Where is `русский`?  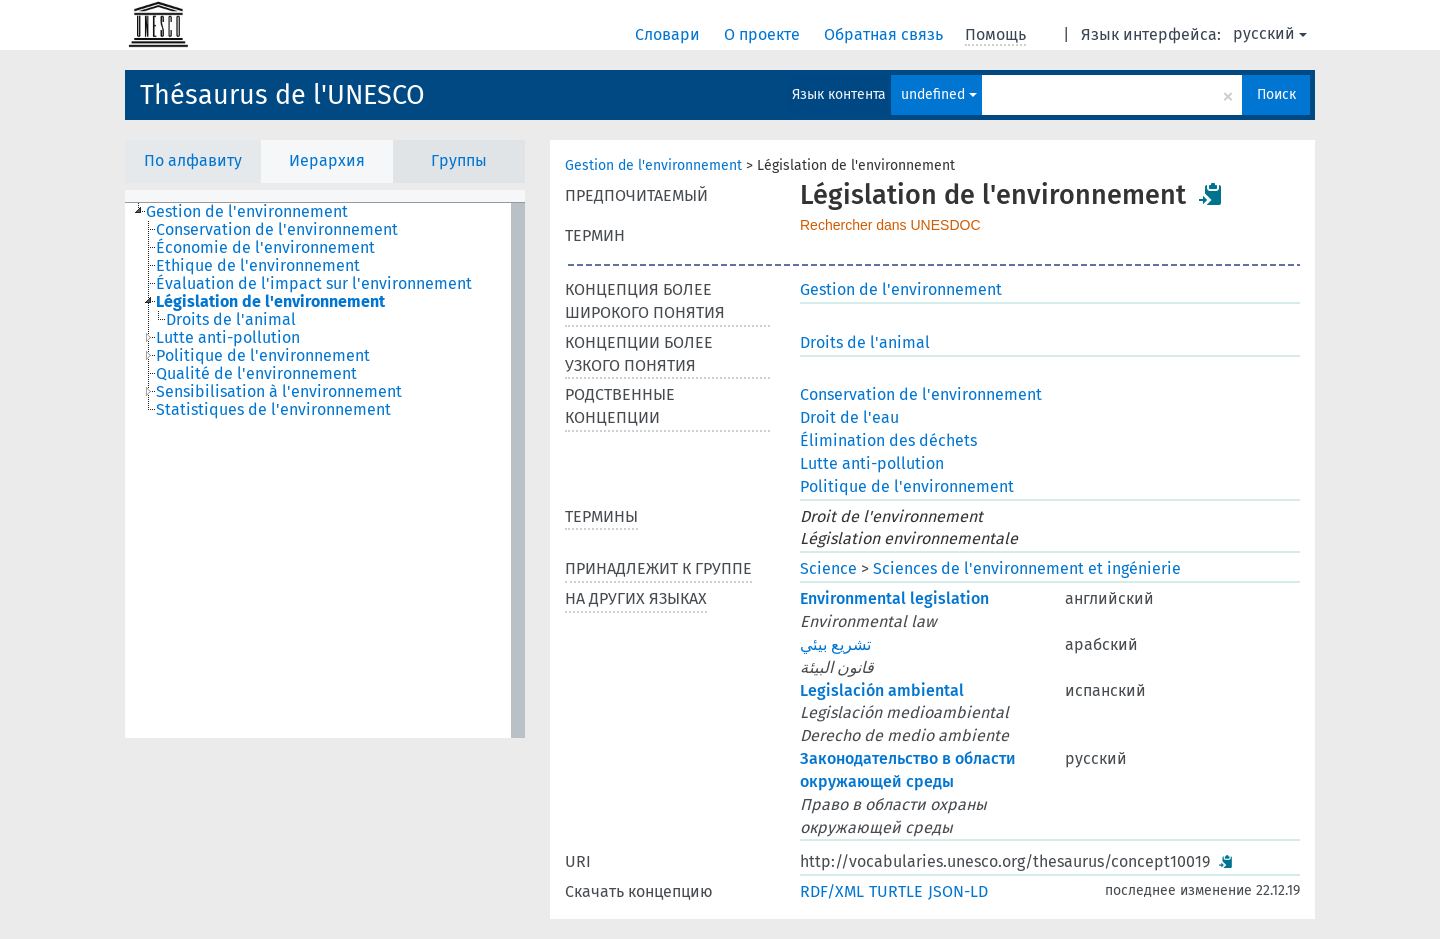 русский is located at coordinates (1270, 33).